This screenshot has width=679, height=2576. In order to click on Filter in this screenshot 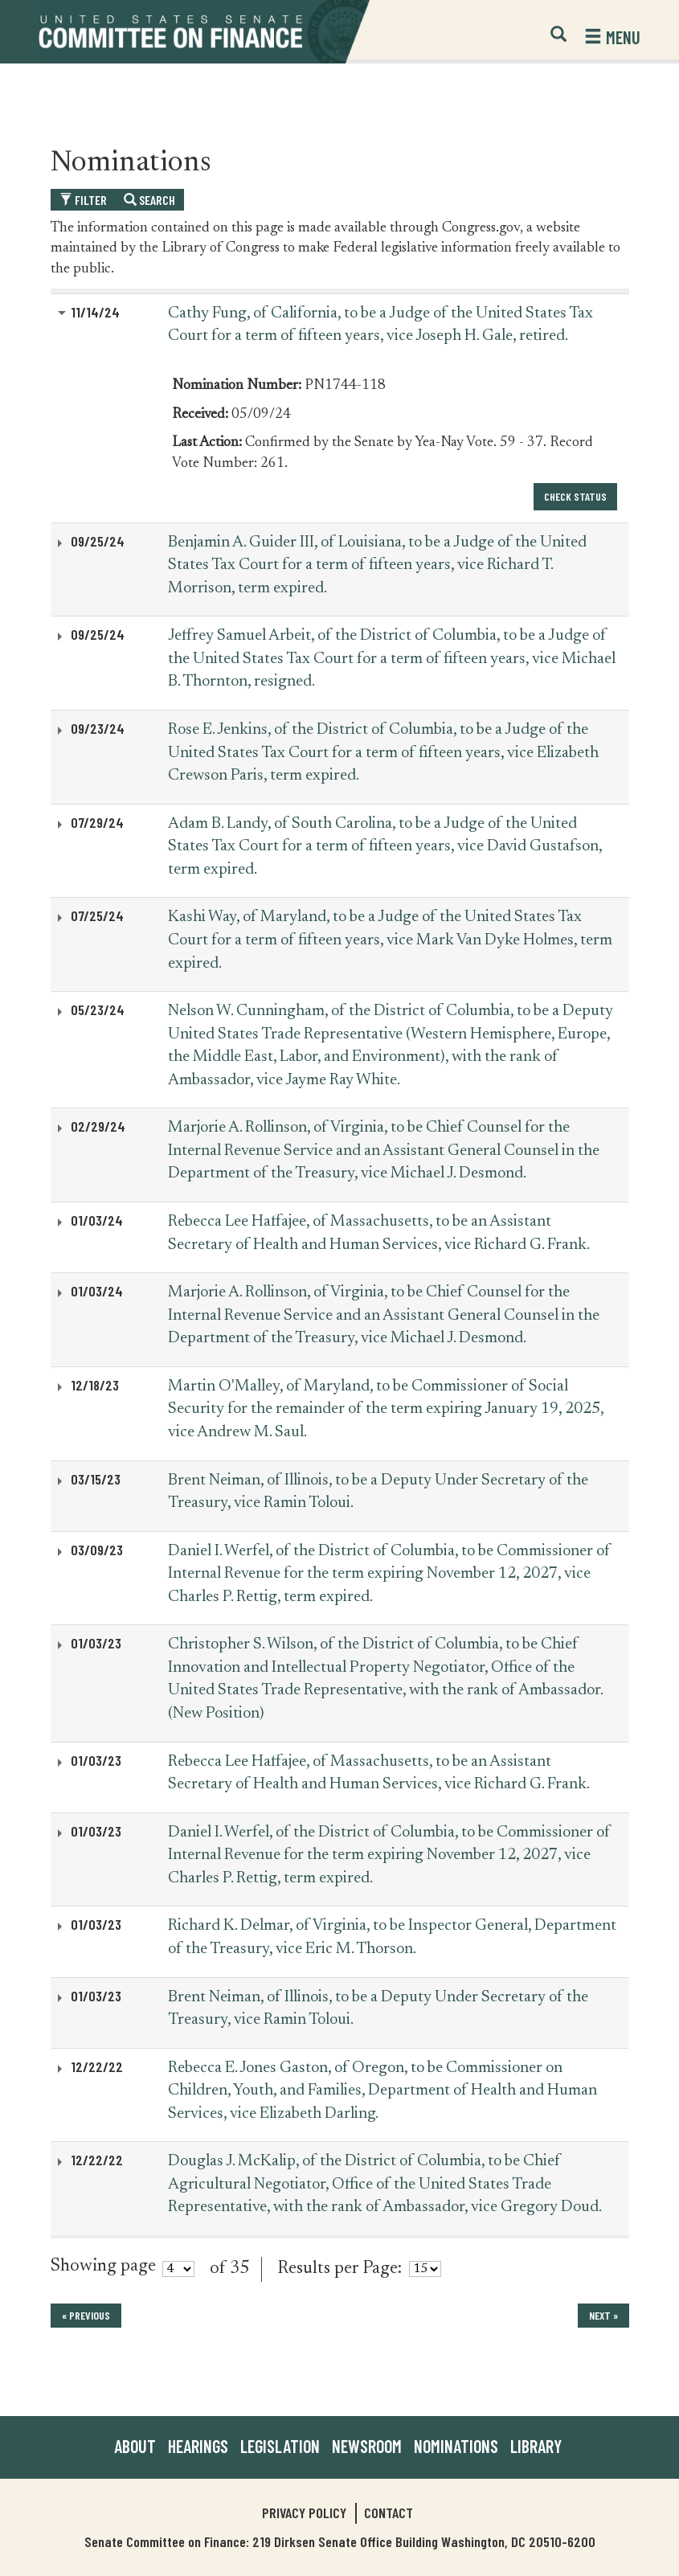, I will do `click(83, 199)`.